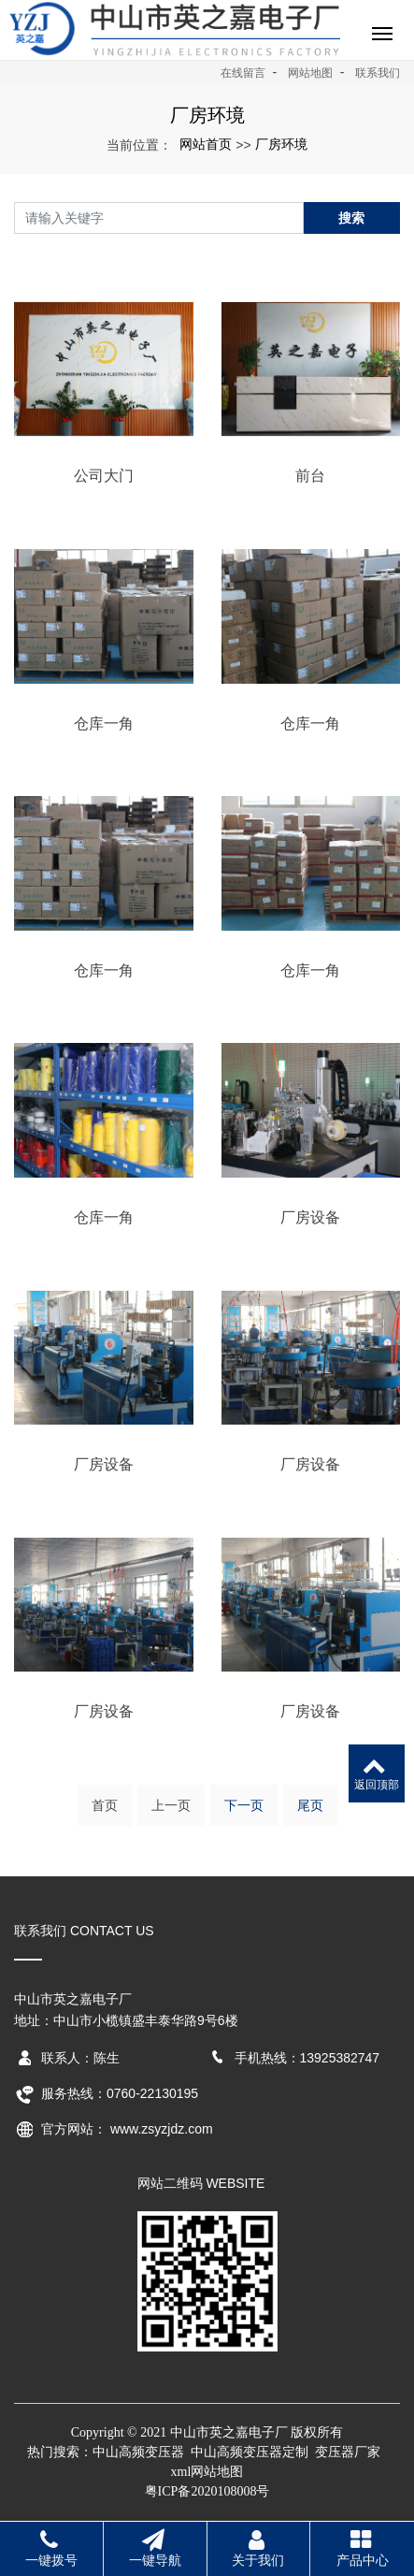 This screenshot has height=2576, width=414. Describe the element at coordinates (310, 1217) in the screenshot. I see `厂房设备` at that location.